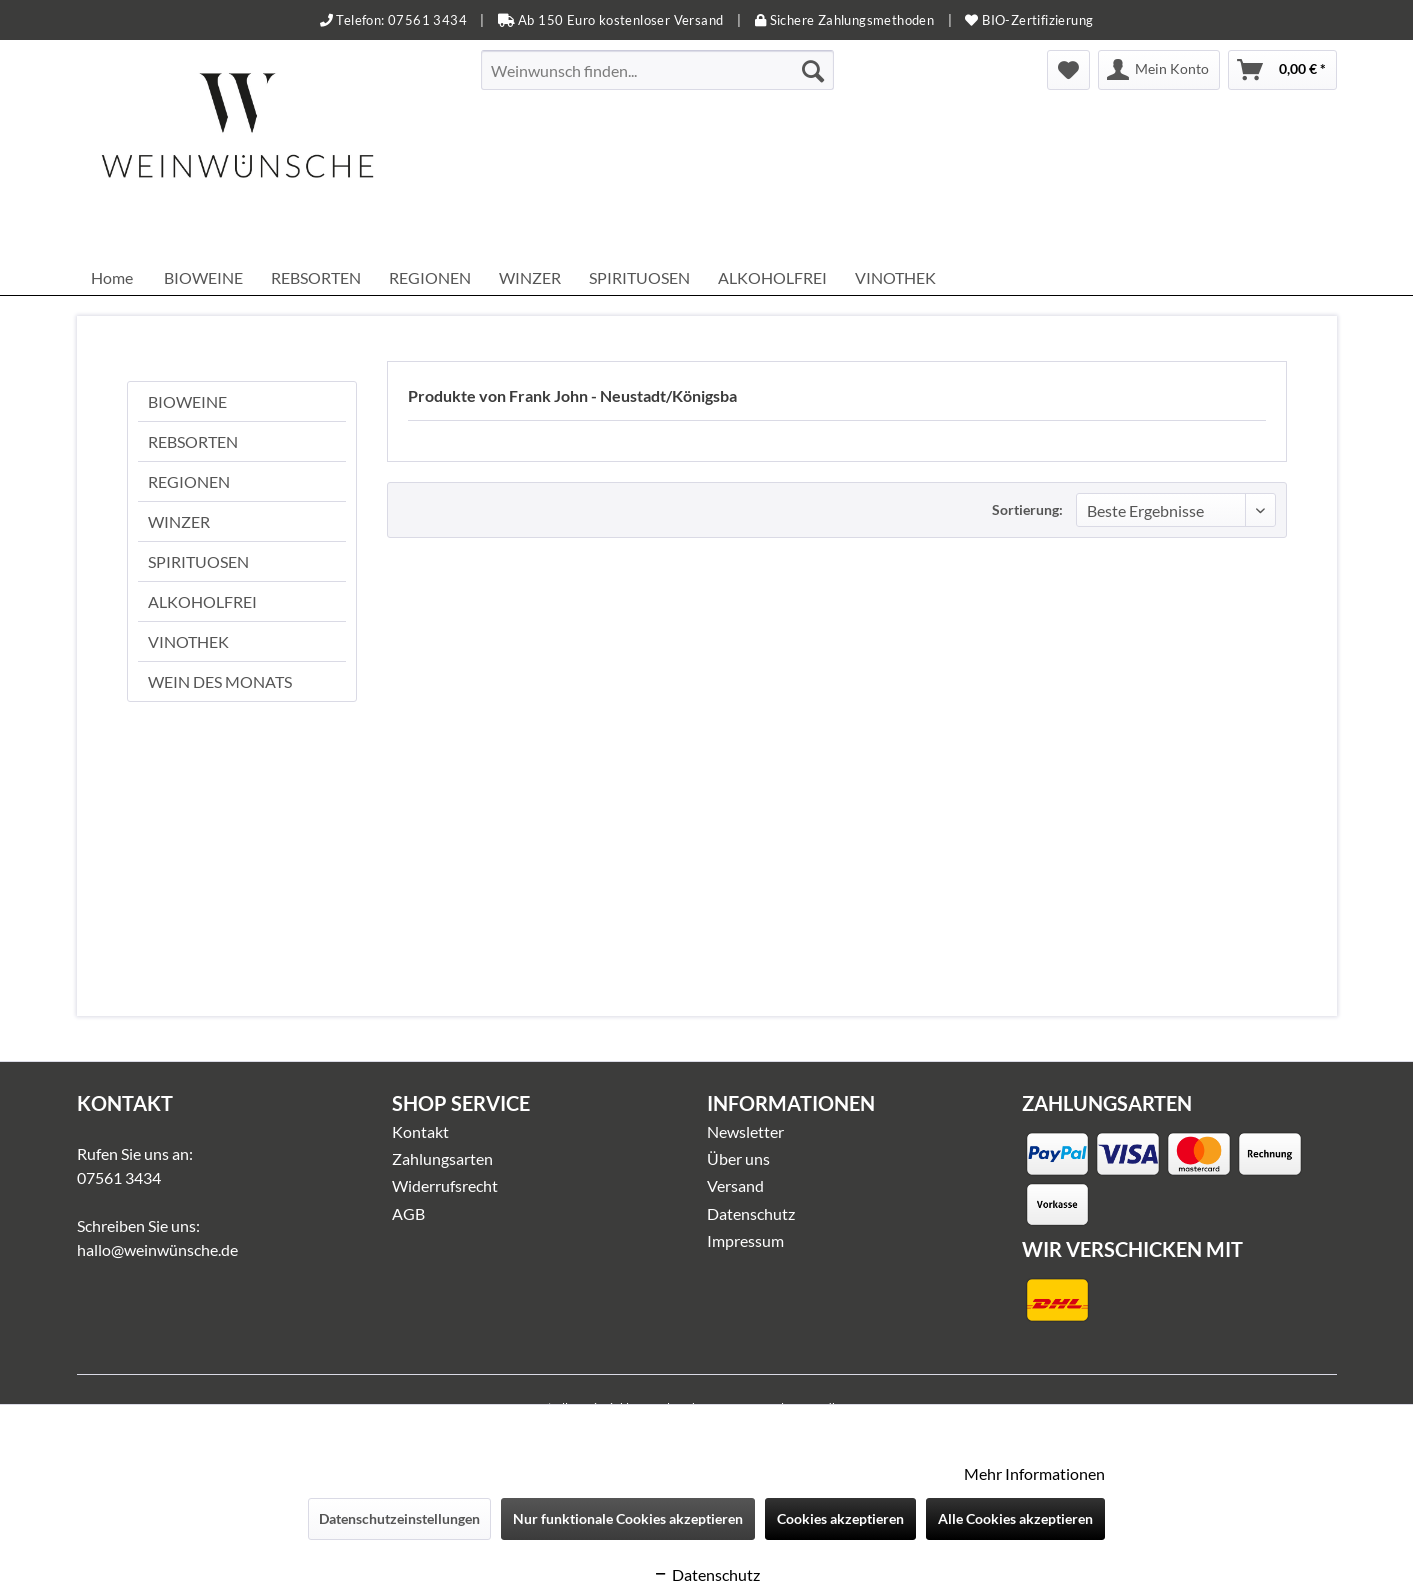  What do you see at coordinates (1034, 1473) in the screenshot?
I see `Mehr Informationen` at bounding box center [1034, 1473].